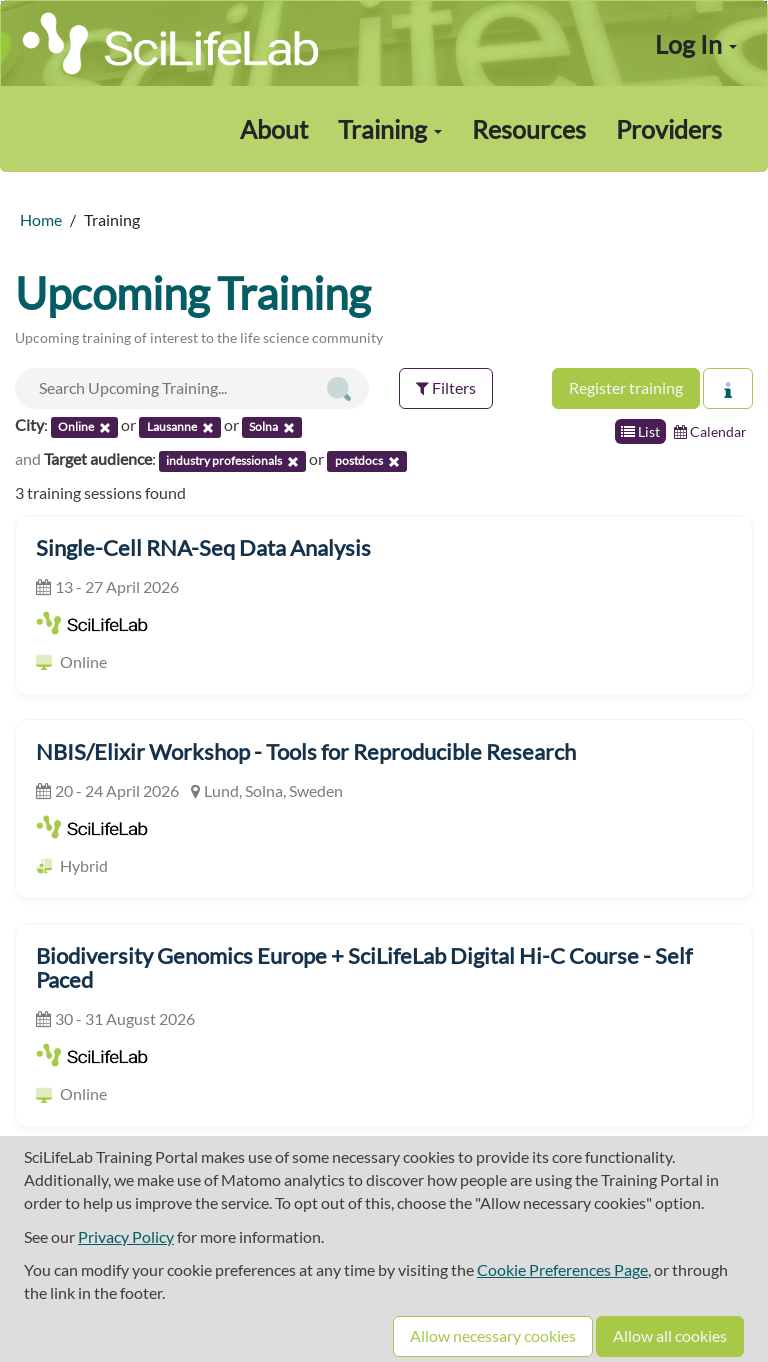 Image resolution: width=768 pixels, height=1362 pixels. Describe the element at coordinates (670, 1335) in the screenshot. I see `Allow all cookies` at that location.